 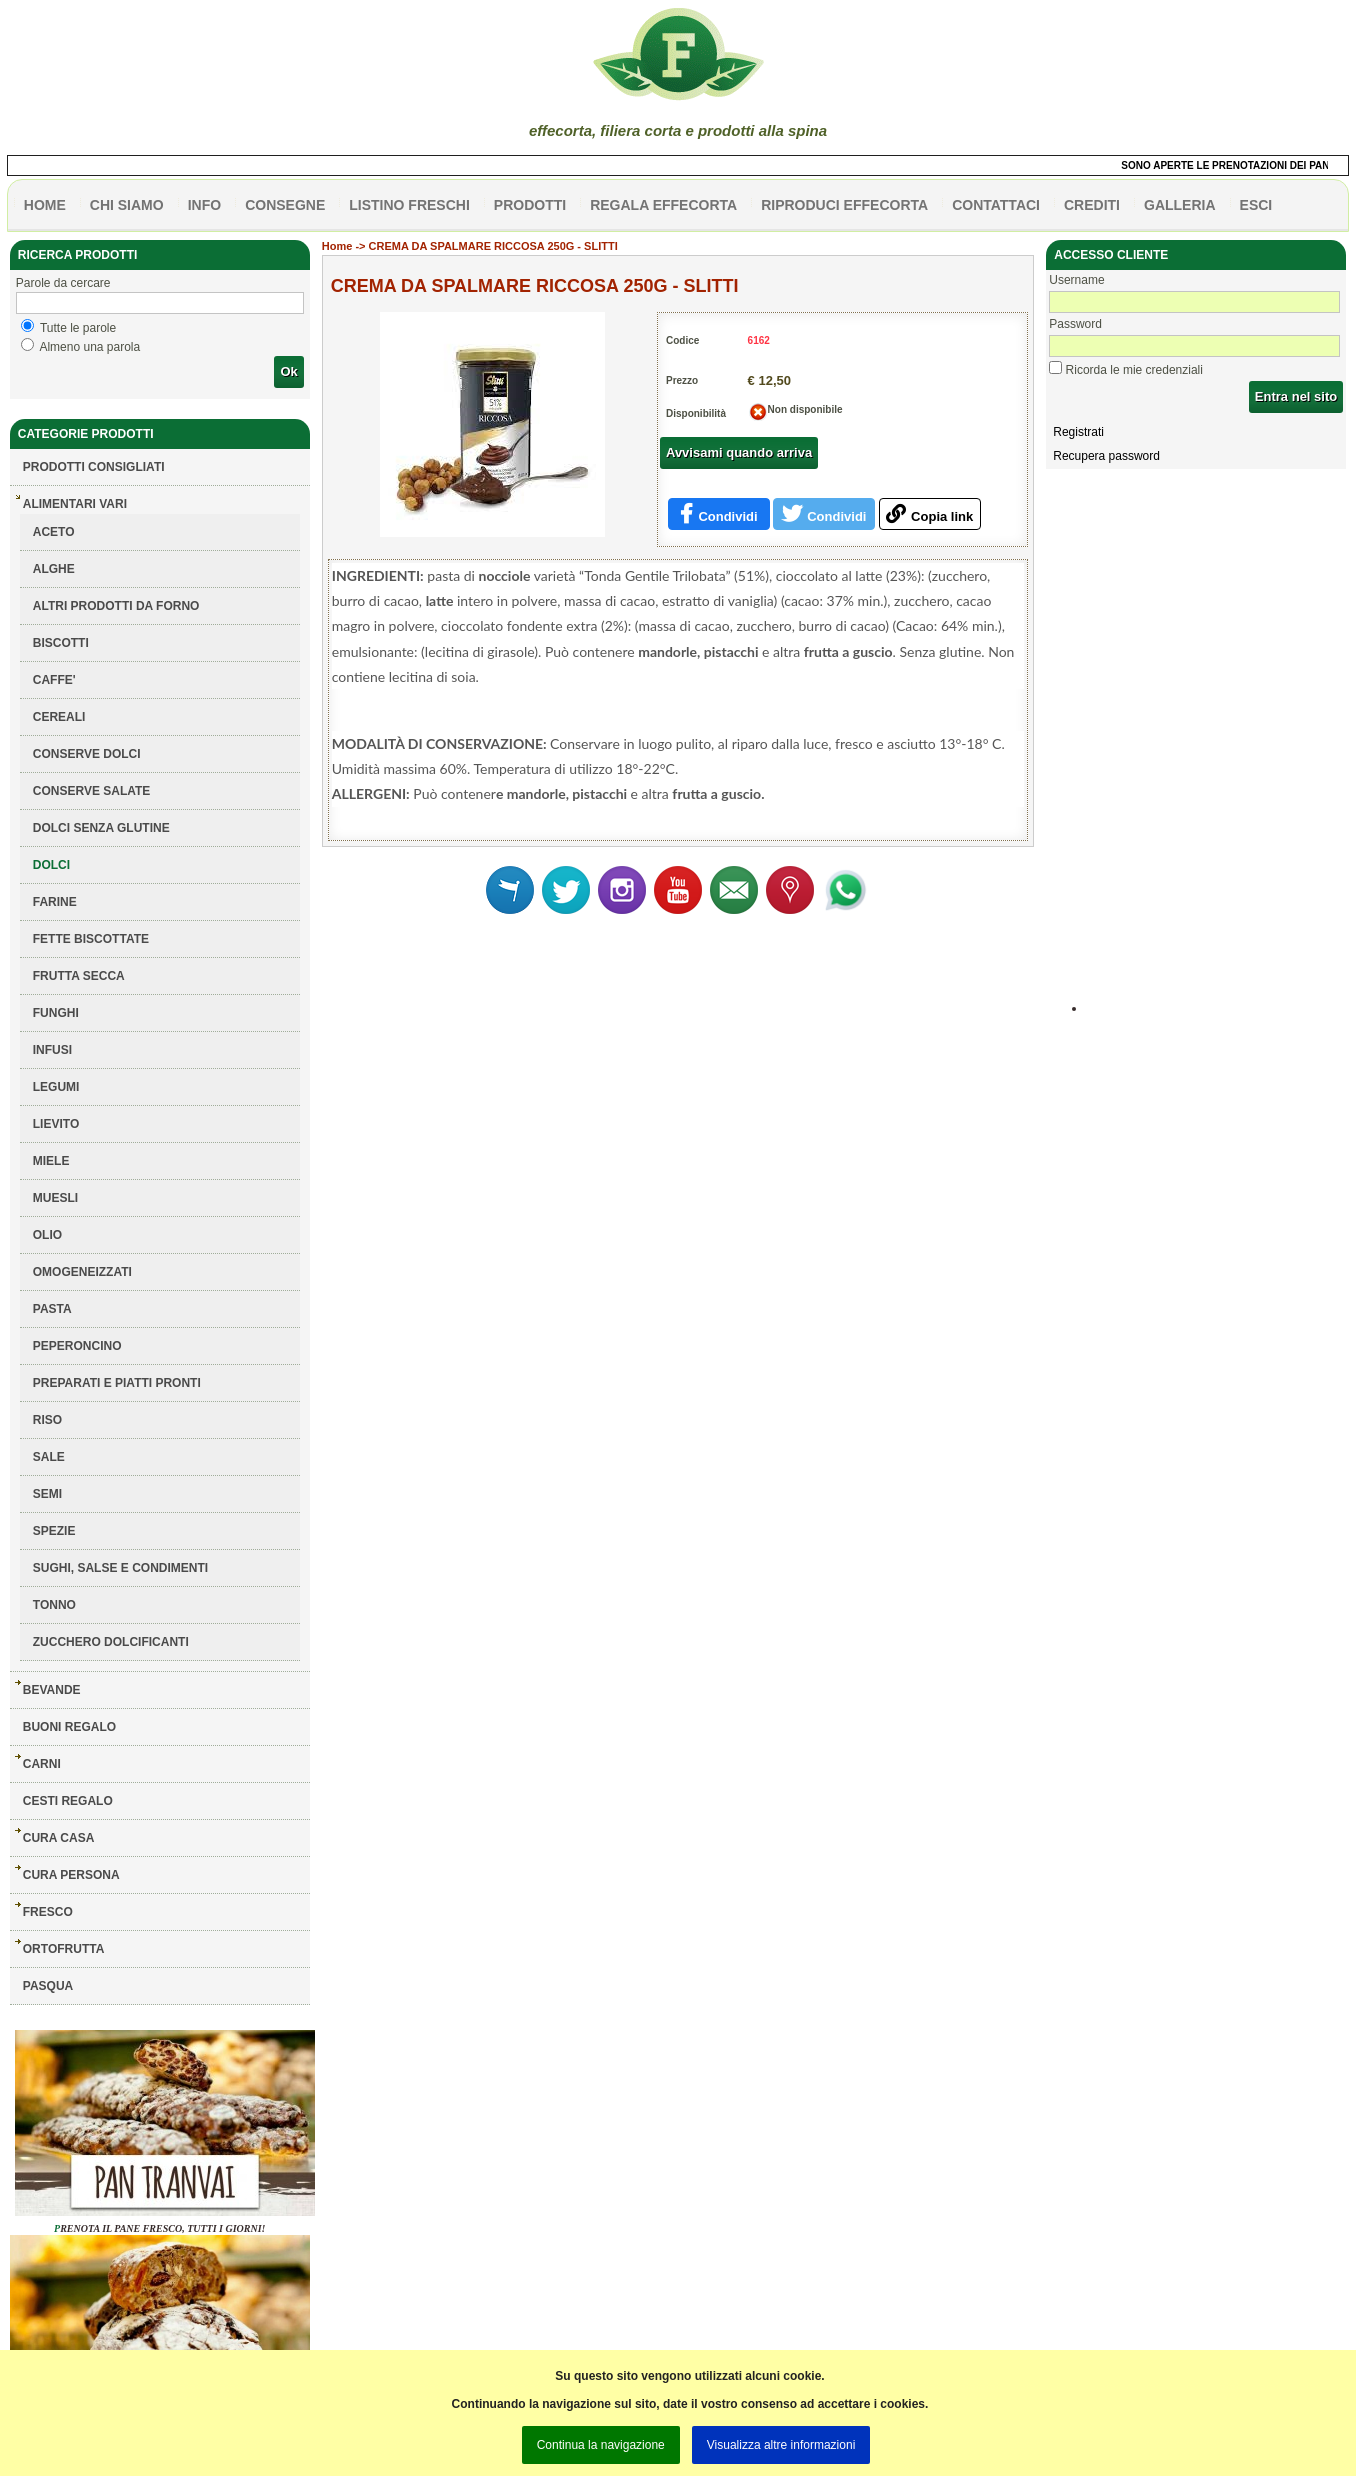 What do you see at coordinates (56, 1087) in the screenshot?
I see `LEGUMI` at bounding box center [56, 1087].